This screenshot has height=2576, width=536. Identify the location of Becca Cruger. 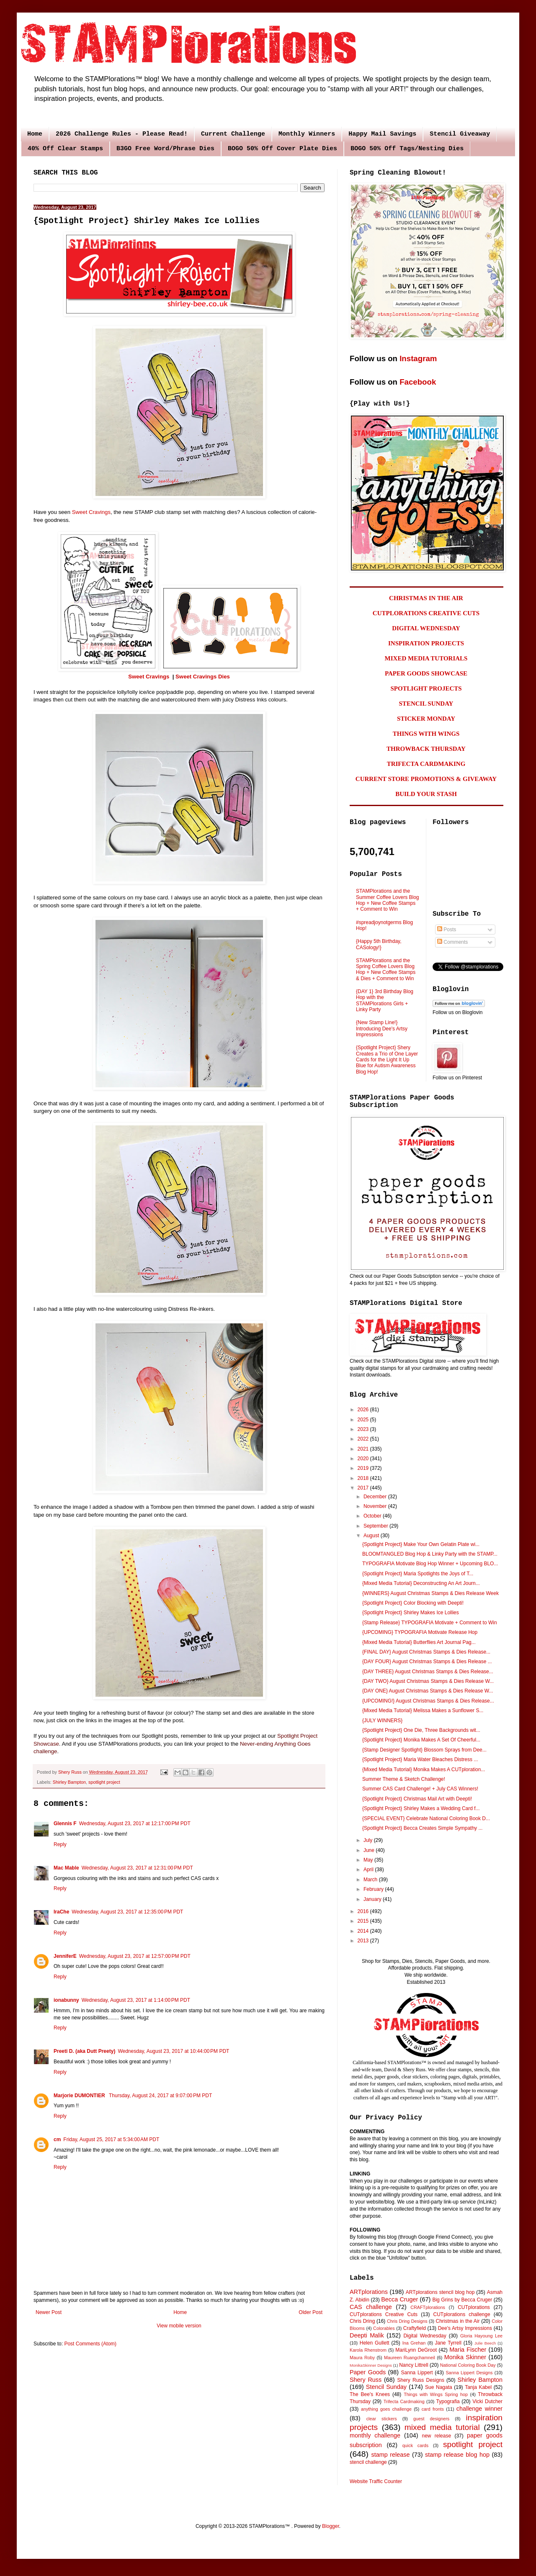
(399, 2299).